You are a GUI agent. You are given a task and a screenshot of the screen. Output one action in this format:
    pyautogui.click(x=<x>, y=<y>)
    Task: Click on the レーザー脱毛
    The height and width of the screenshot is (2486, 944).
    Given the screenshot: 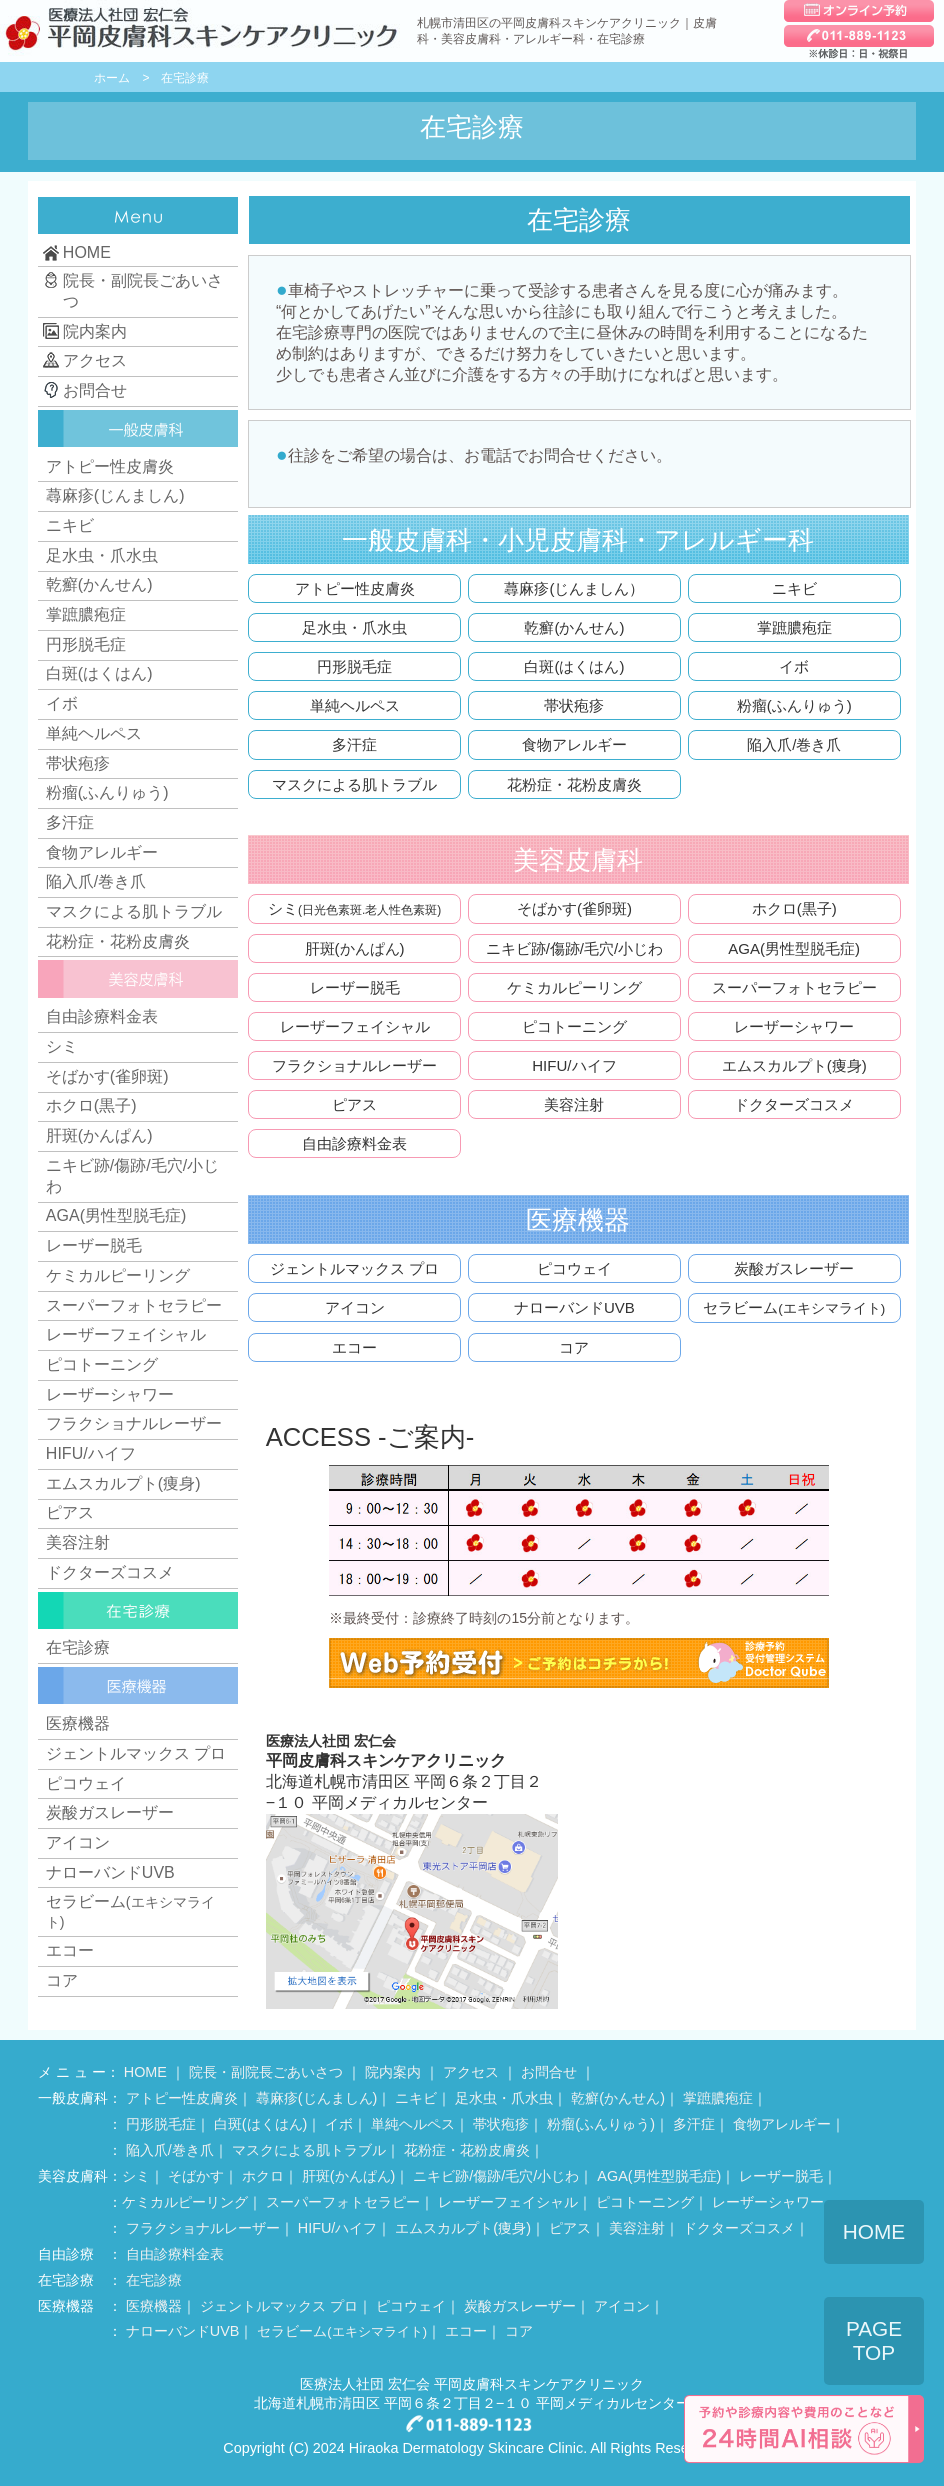 What is the action you would take?
    pyautogui.click(x=355, y=987)
    